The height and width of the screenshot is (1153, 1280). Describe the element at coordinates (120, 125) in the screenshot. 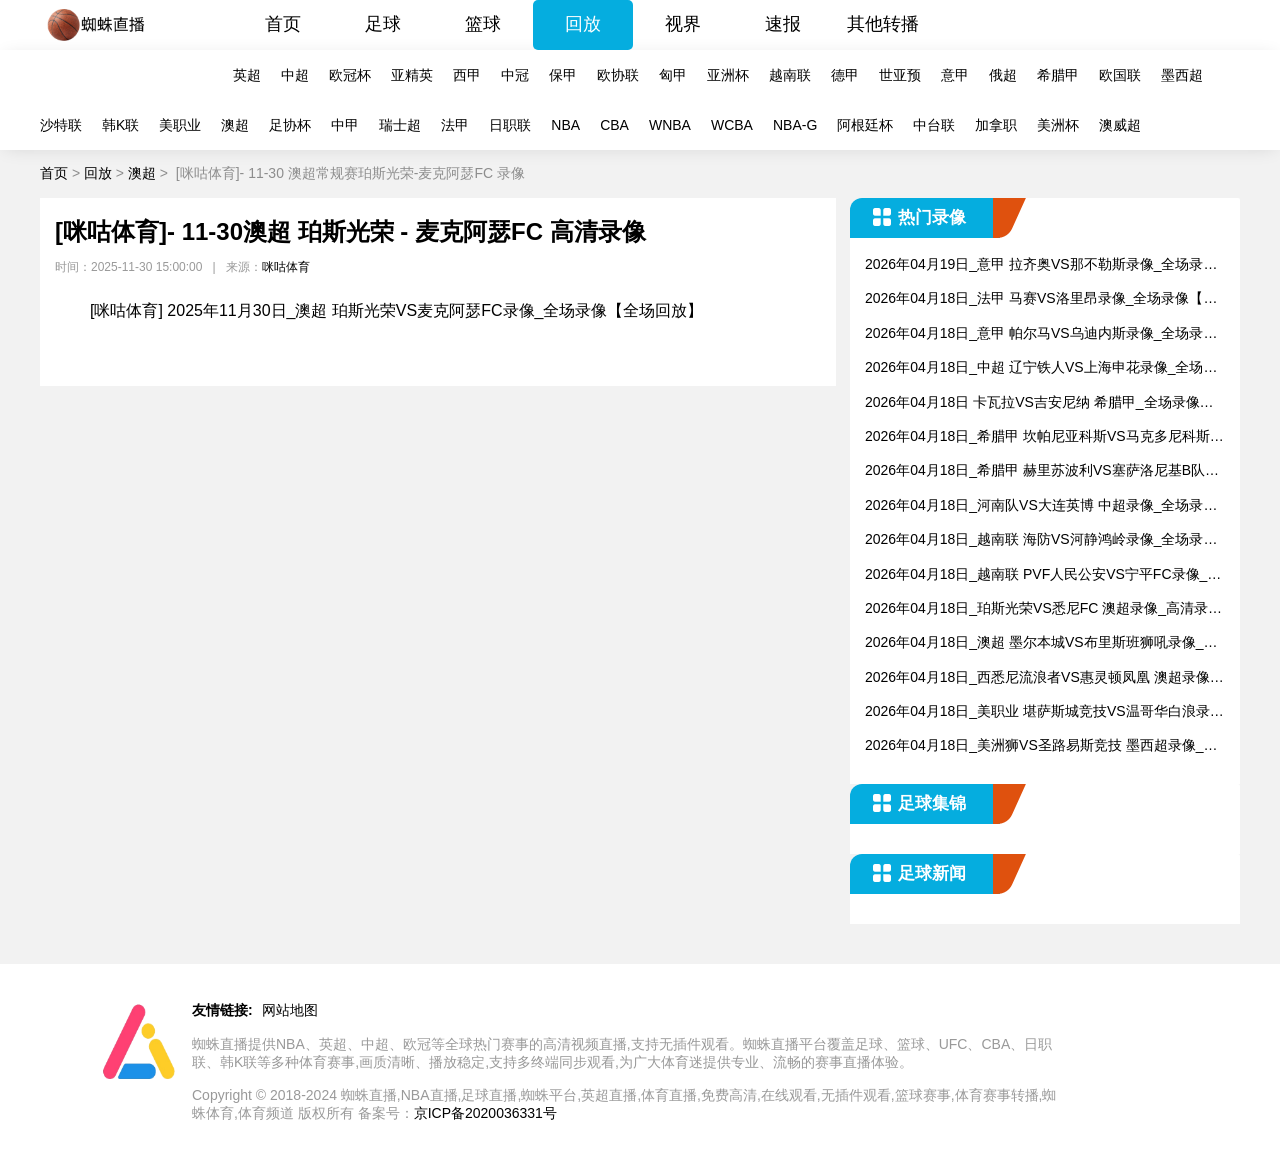

I see `韩K联` at that location.